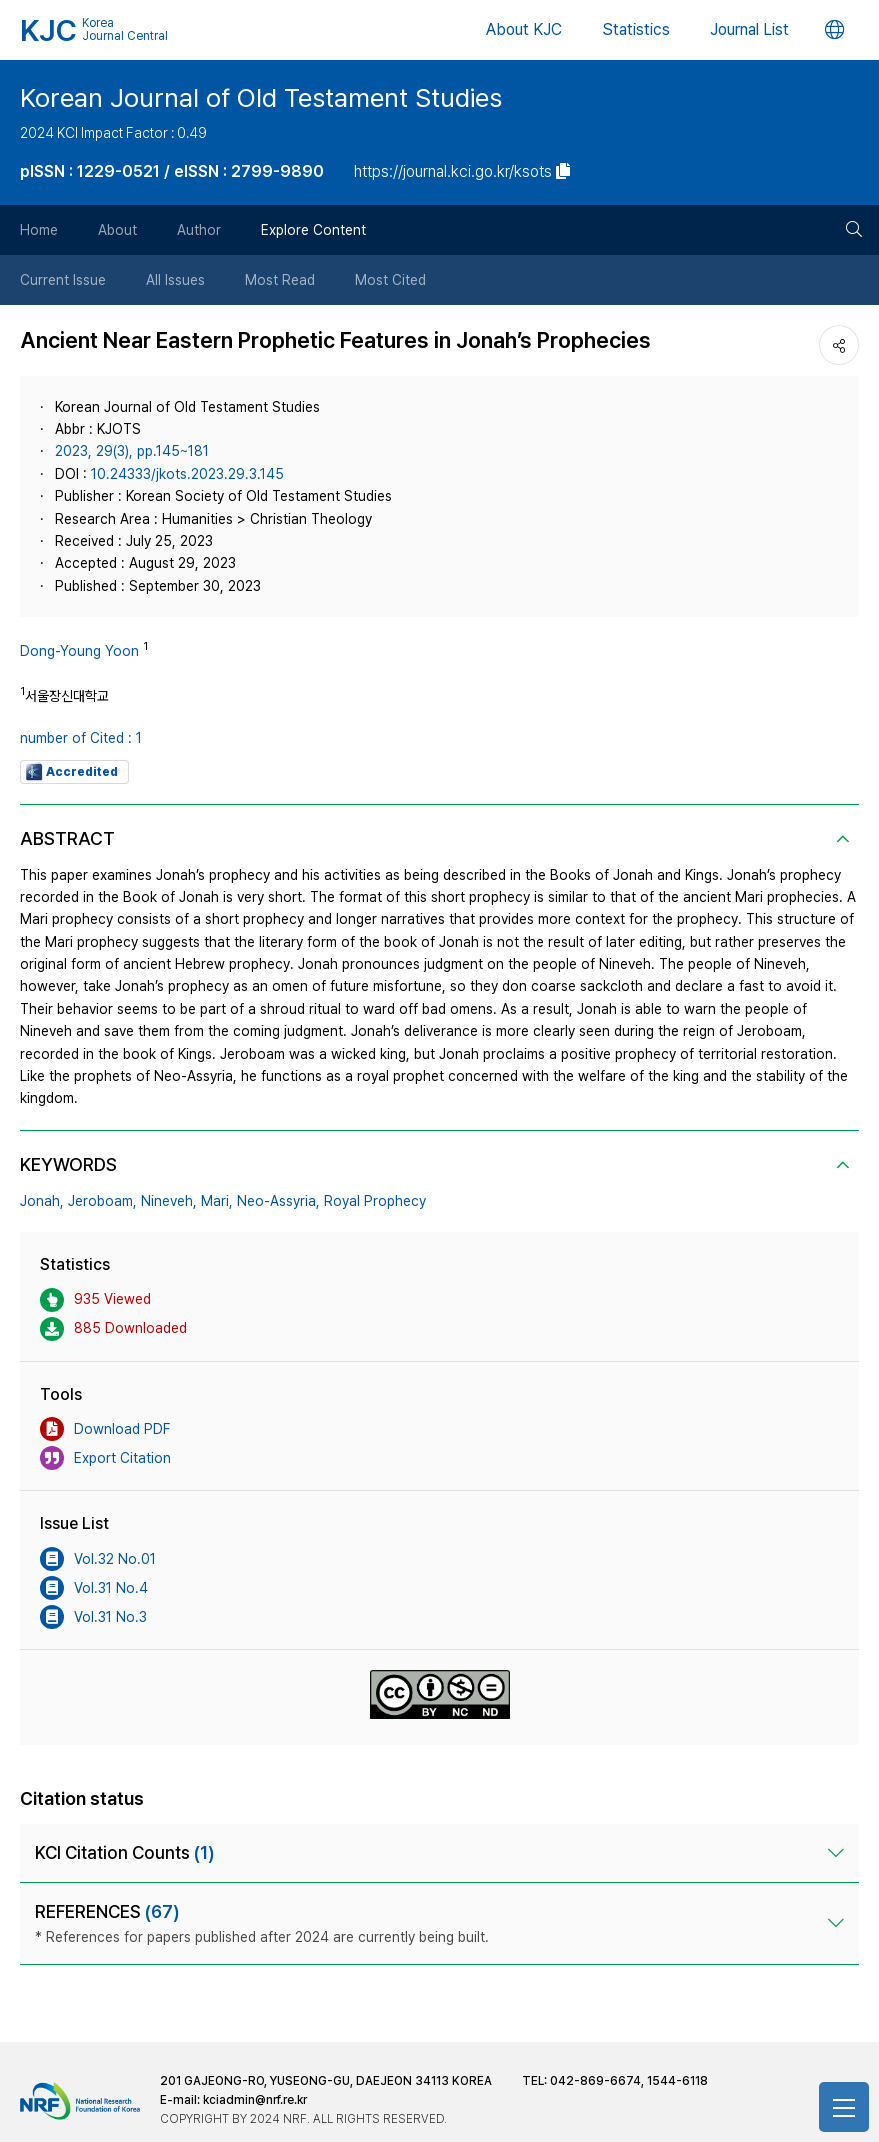  Describe the element at coordinates (175, 280) in the screenshot. I see `All Issues` at that location.